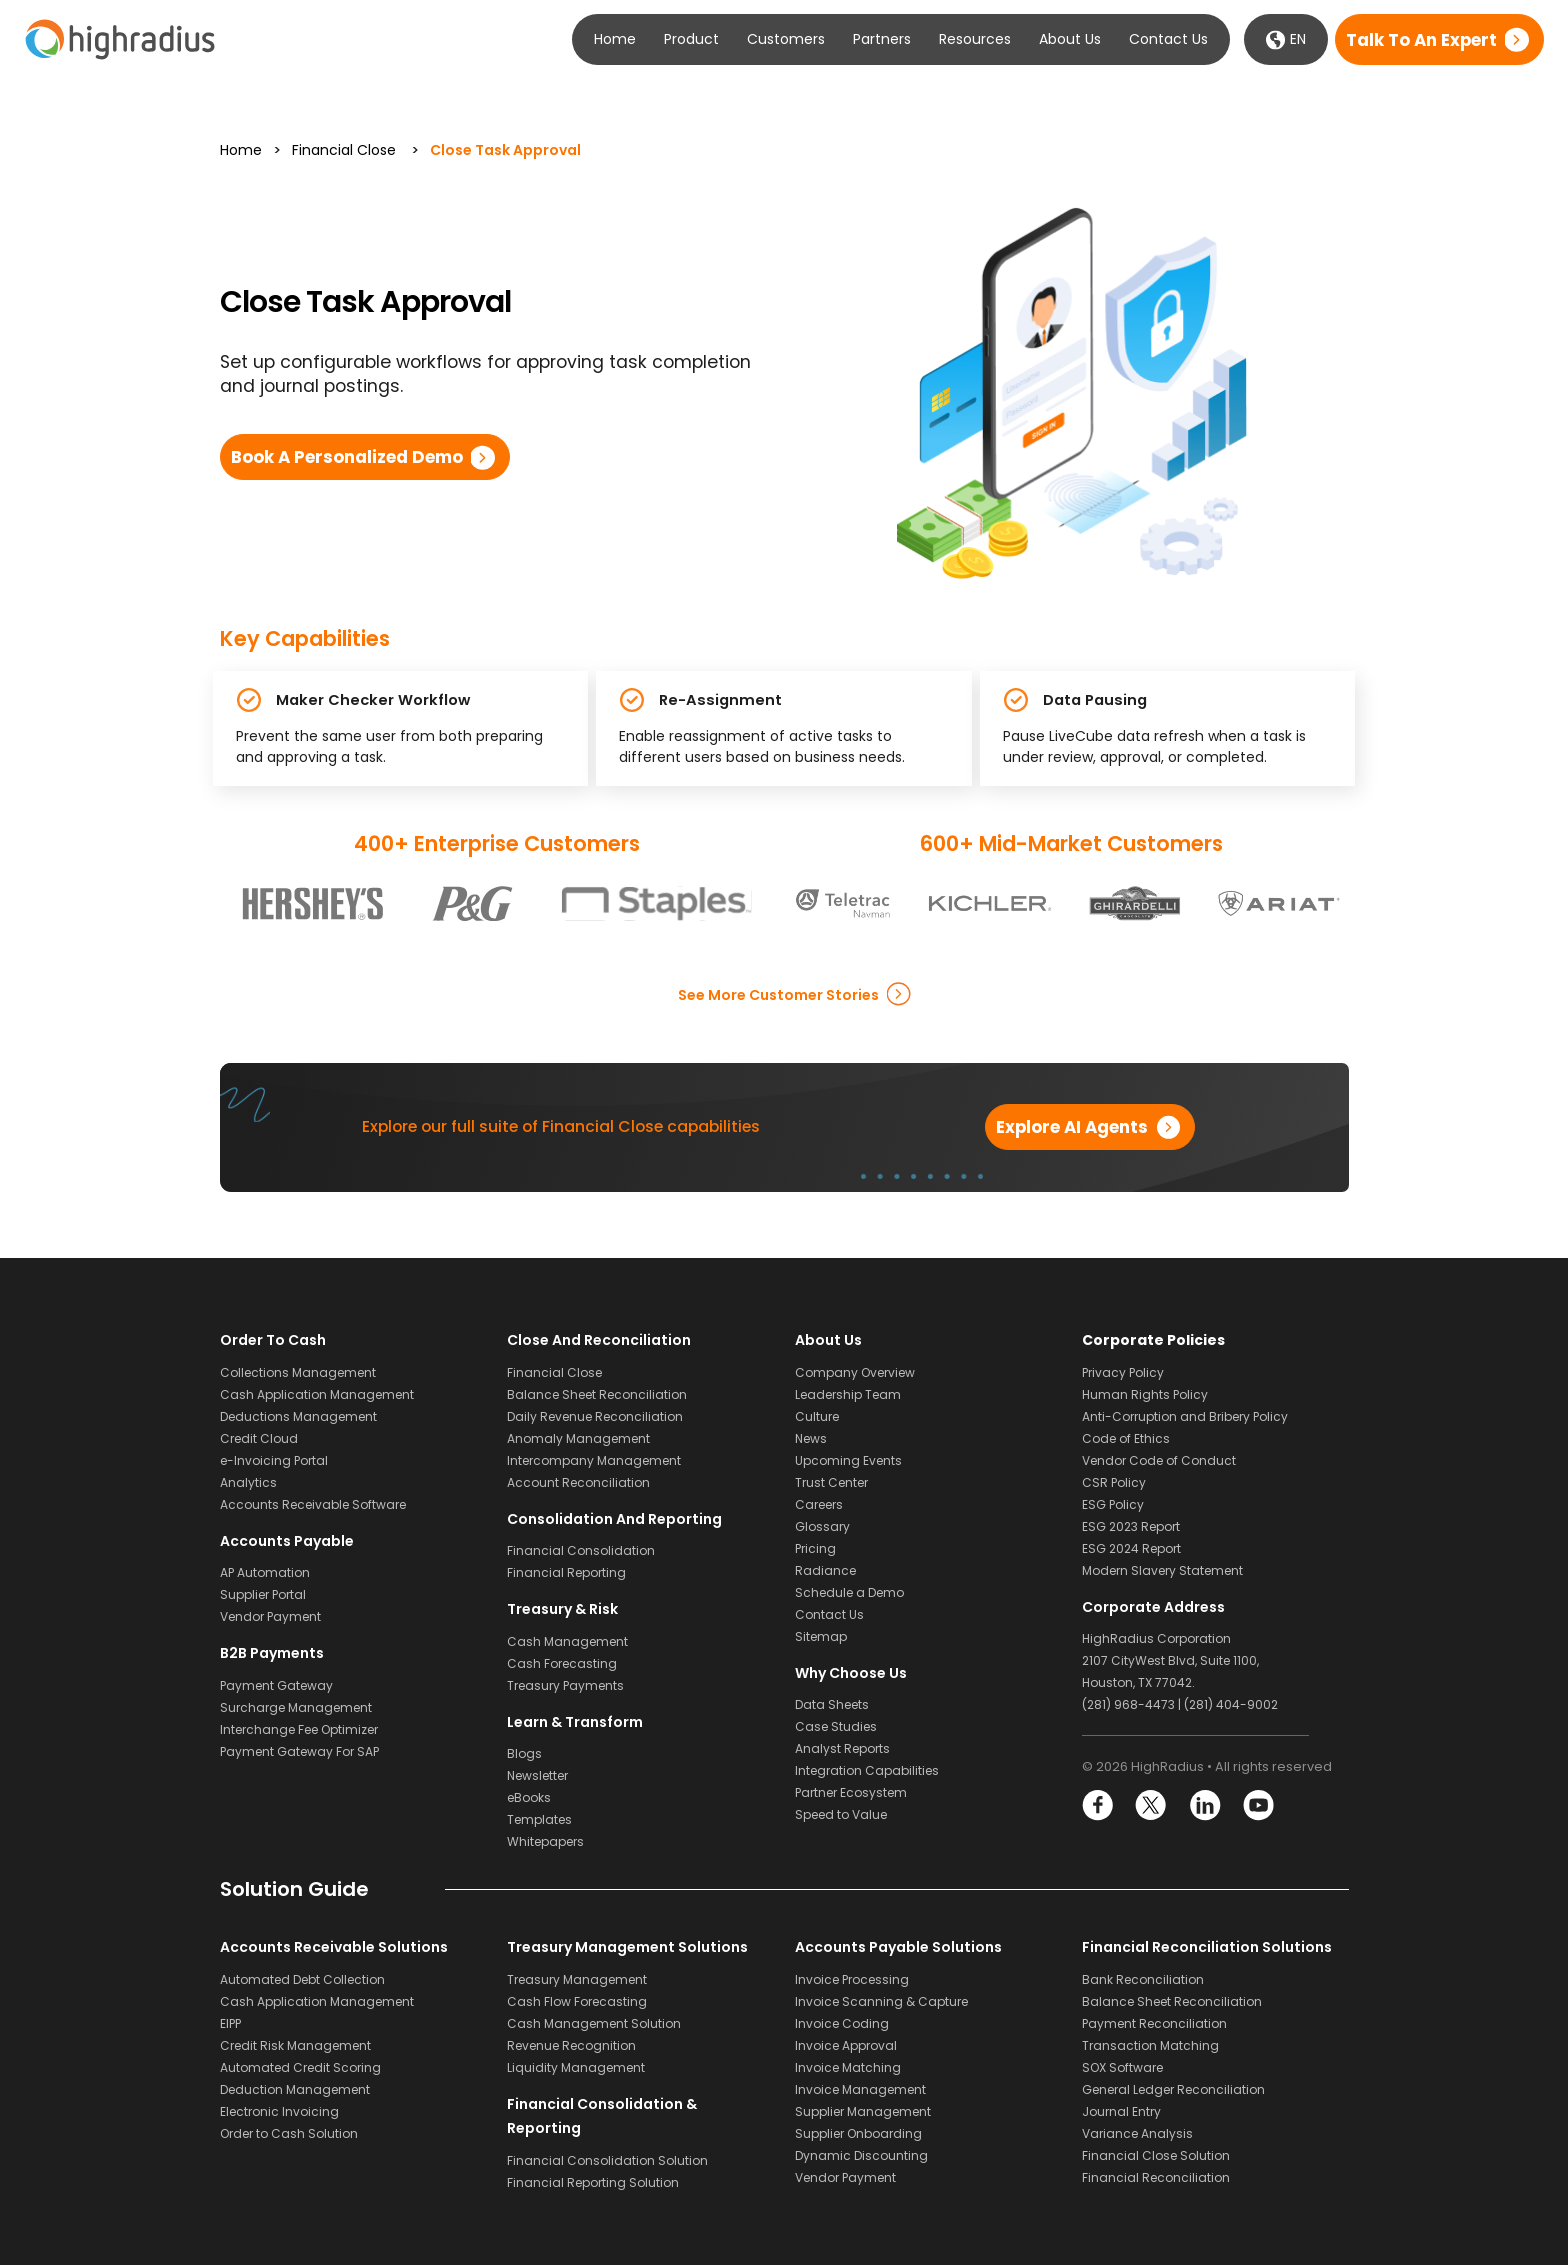 The height and width of the screenshot is (2265, 1568). I want to click on Order to Cash Solution, so click(289, 2133).